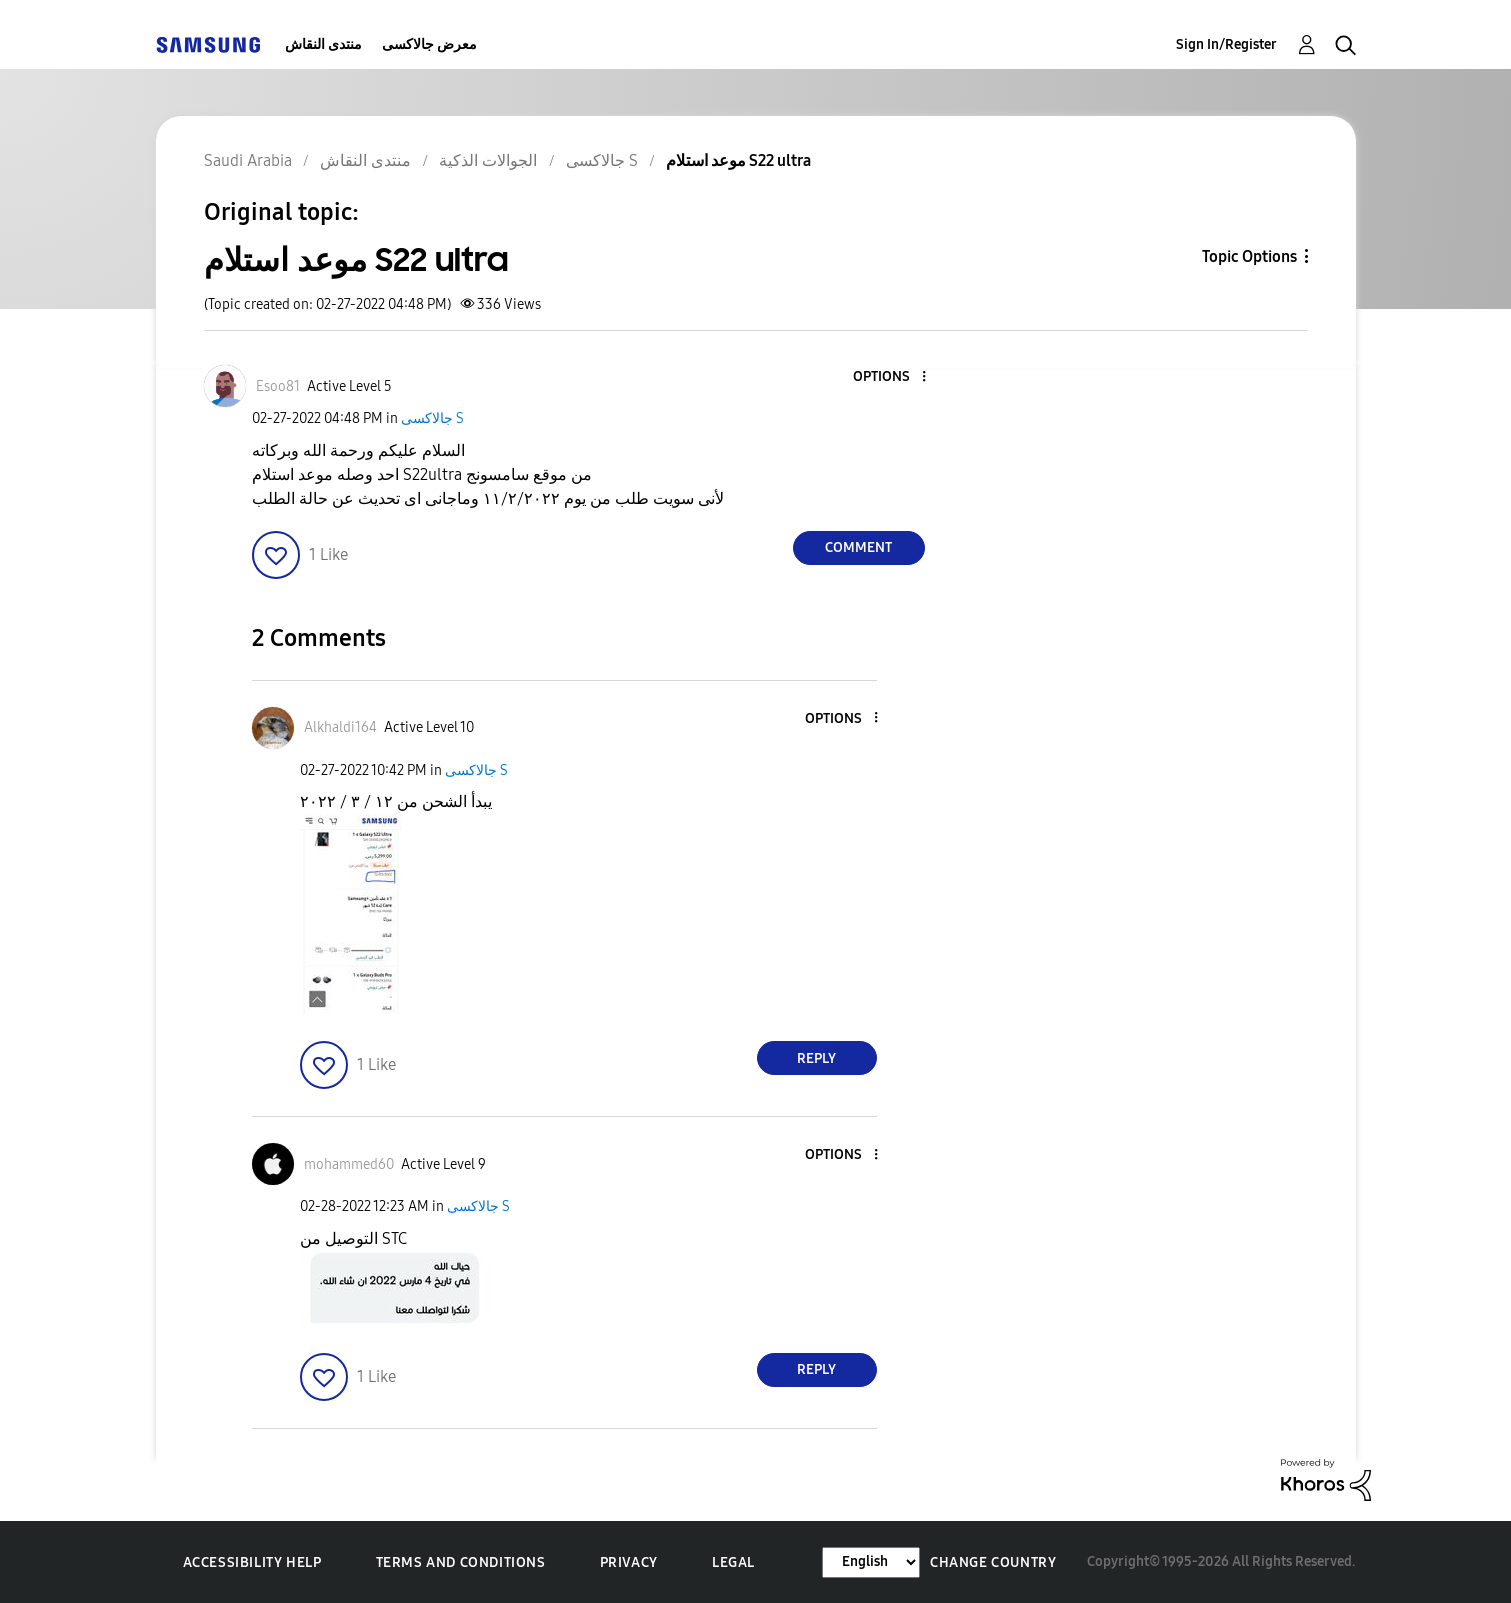  What do you see at coordinates (871, 1562) in the screenshot?
I see `[Change Language]` at bounding box center [871, 1562].